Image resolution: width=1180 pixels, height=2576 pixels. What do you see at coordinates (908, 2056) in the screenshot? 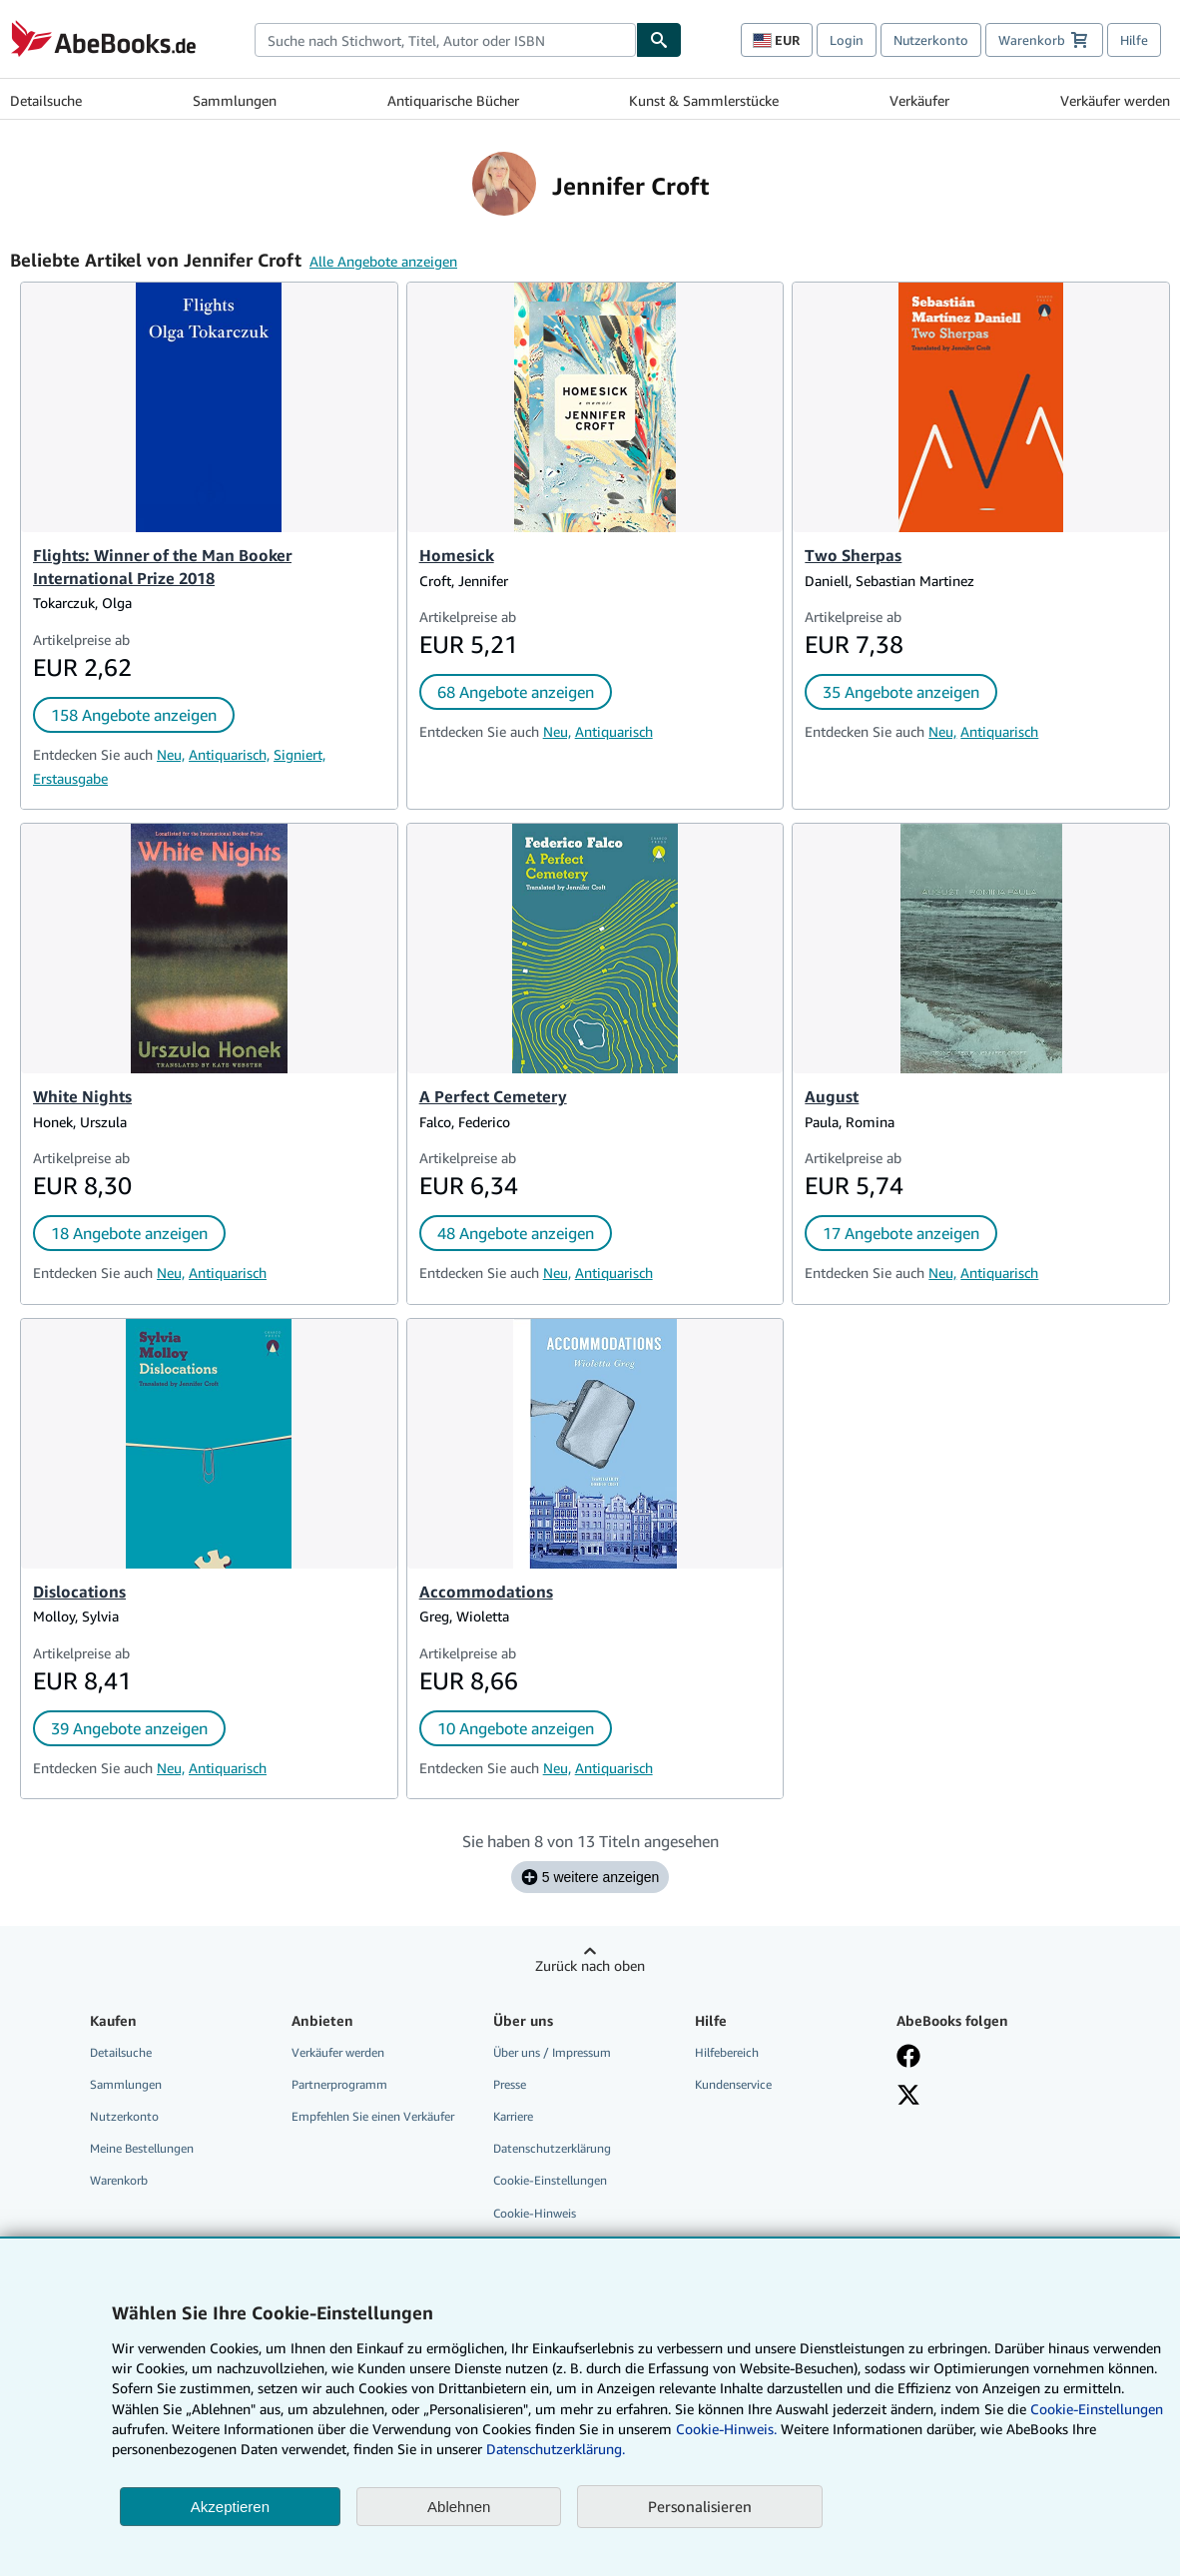
I see `[Fan werden bei Facebook]` at bounding box center [908, 2056].